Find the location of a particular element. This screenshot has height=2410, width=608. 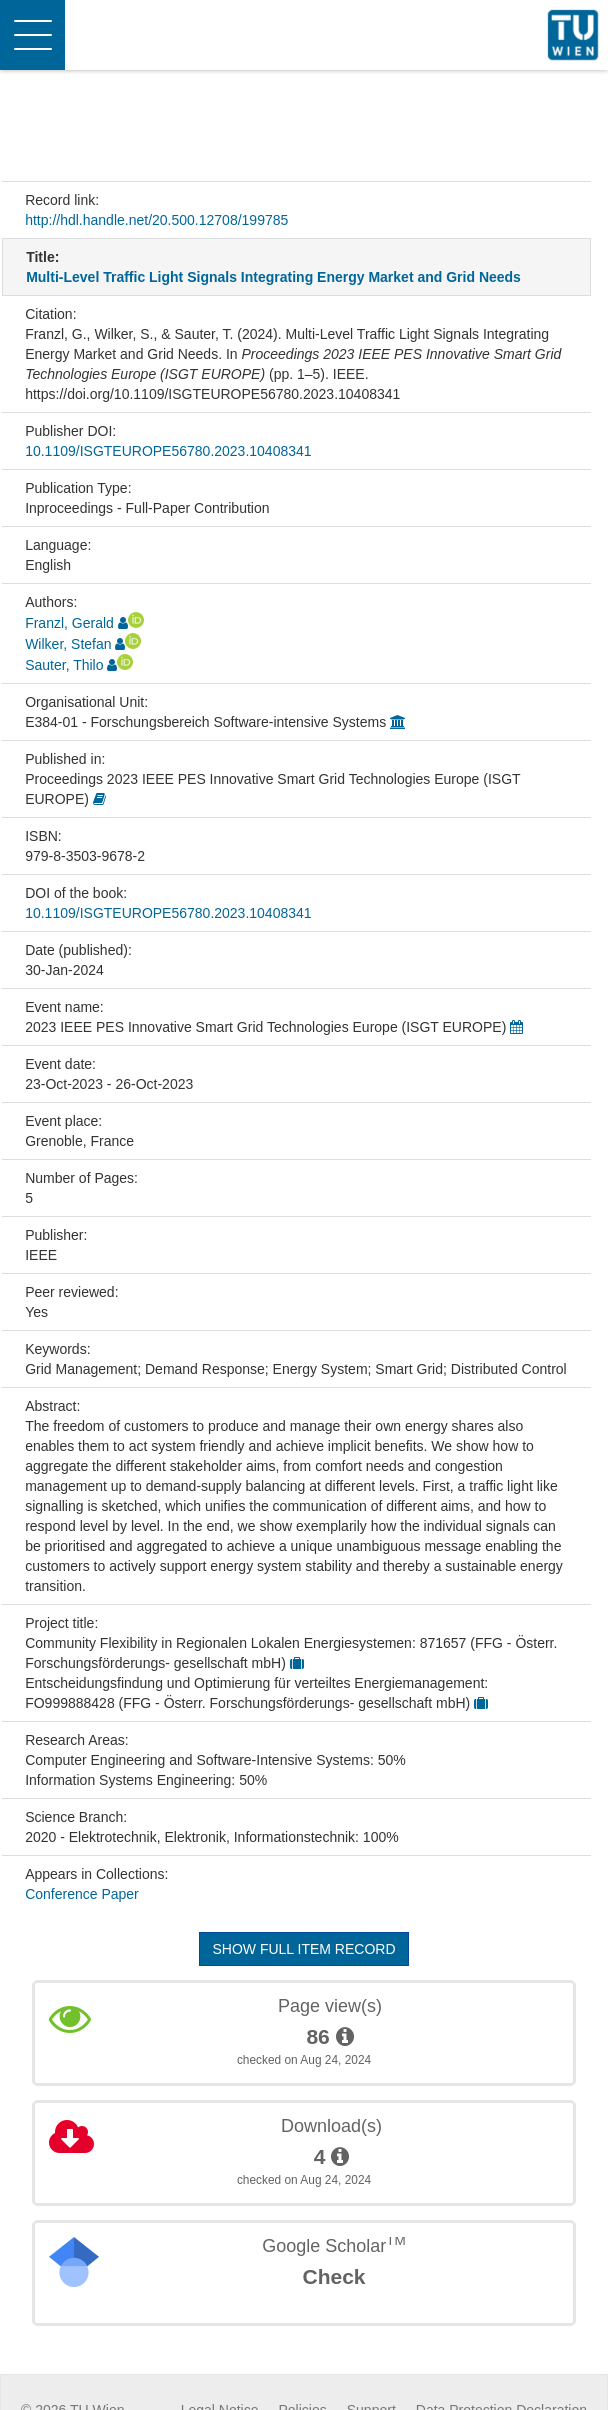

Sauter, Thilo is located at coordinates (64, 665).